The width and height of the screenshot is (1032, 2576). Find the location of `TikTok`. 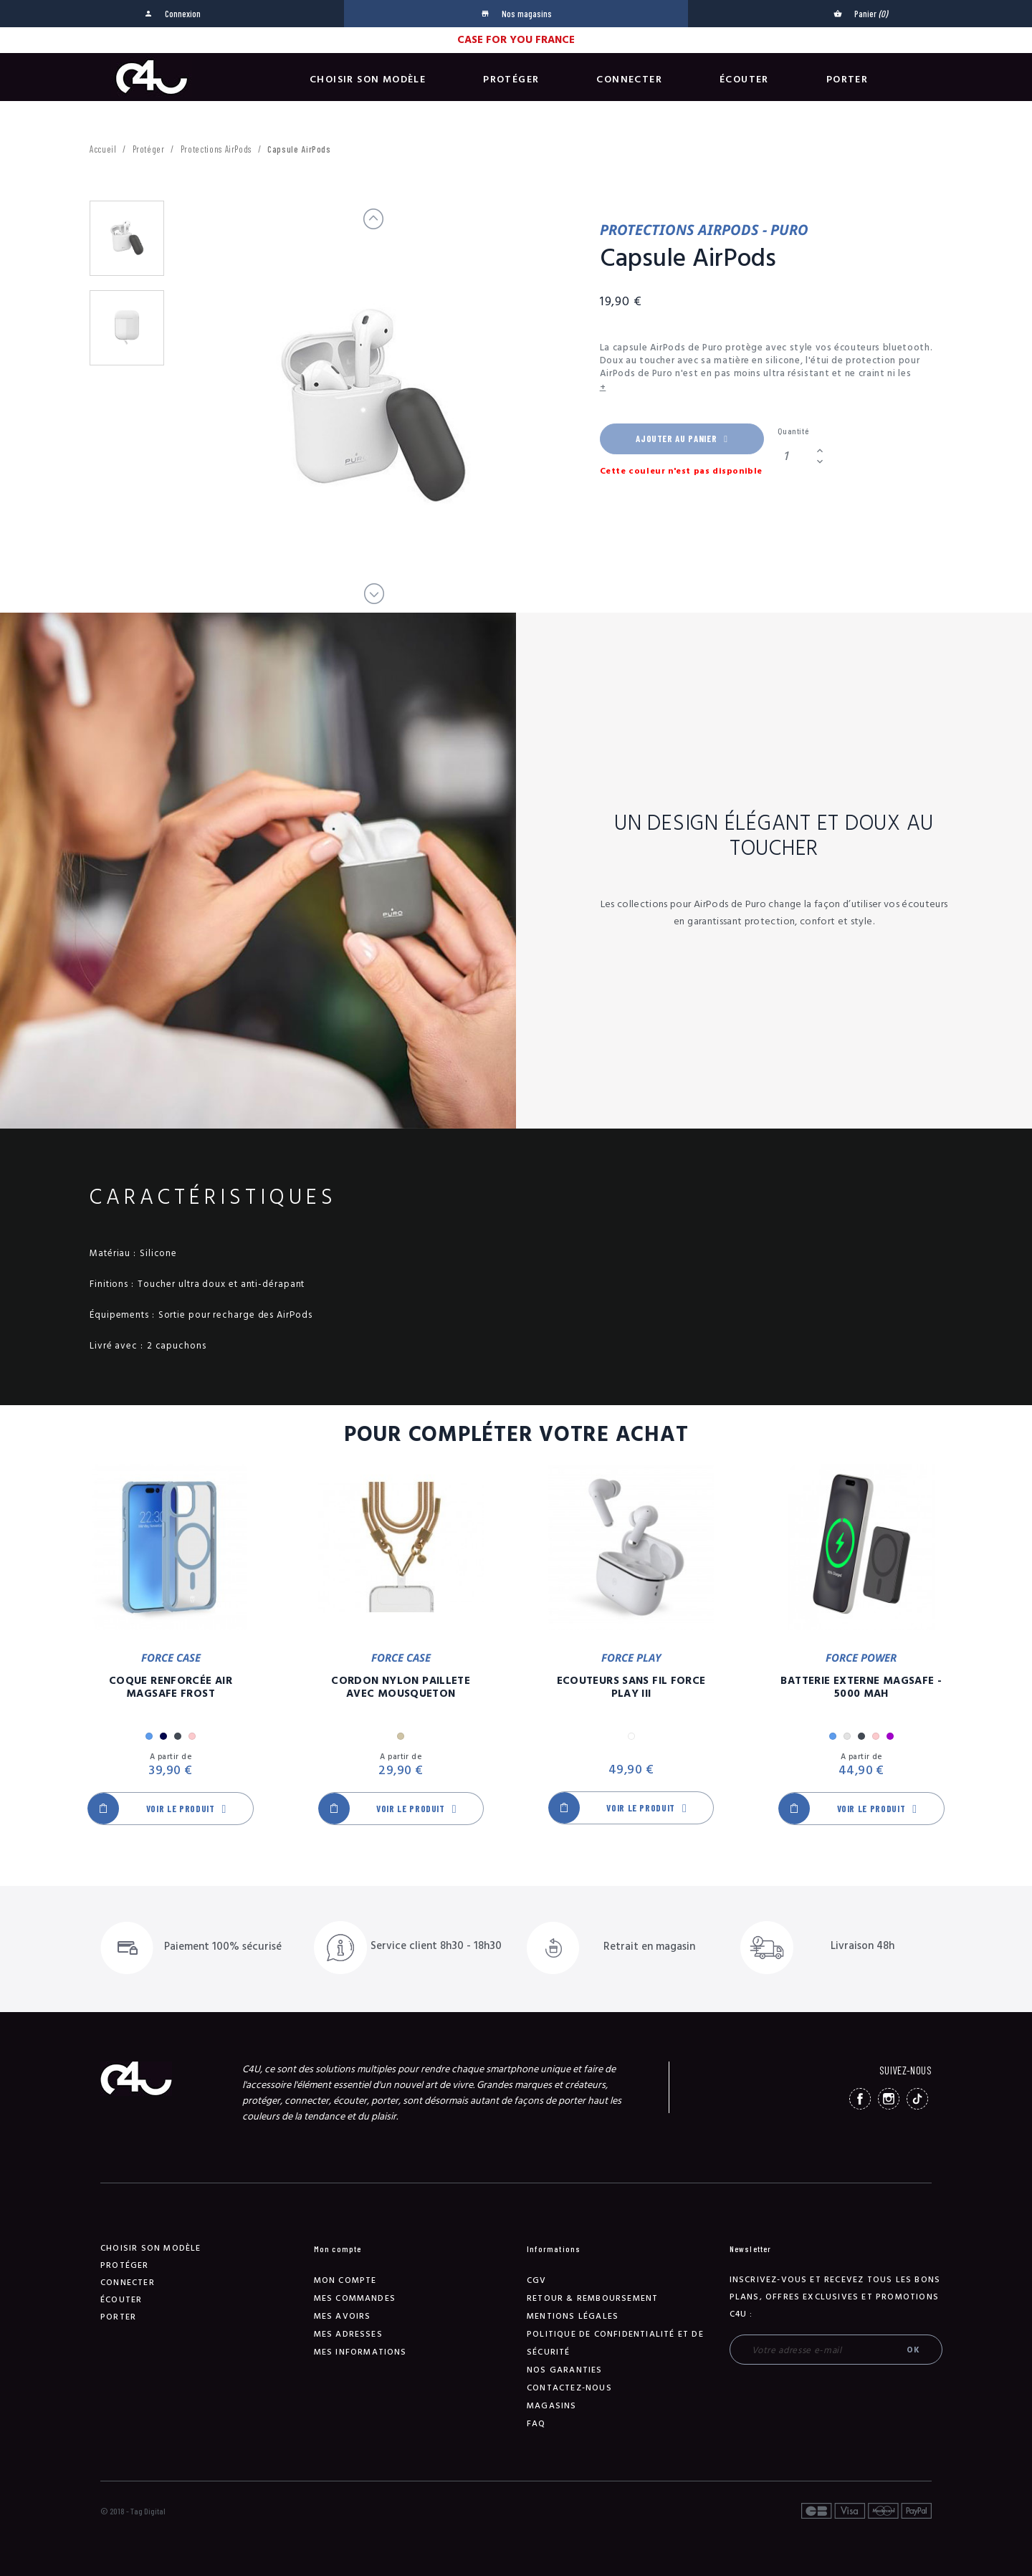

TikTok is located at coordinates (917, 2099).